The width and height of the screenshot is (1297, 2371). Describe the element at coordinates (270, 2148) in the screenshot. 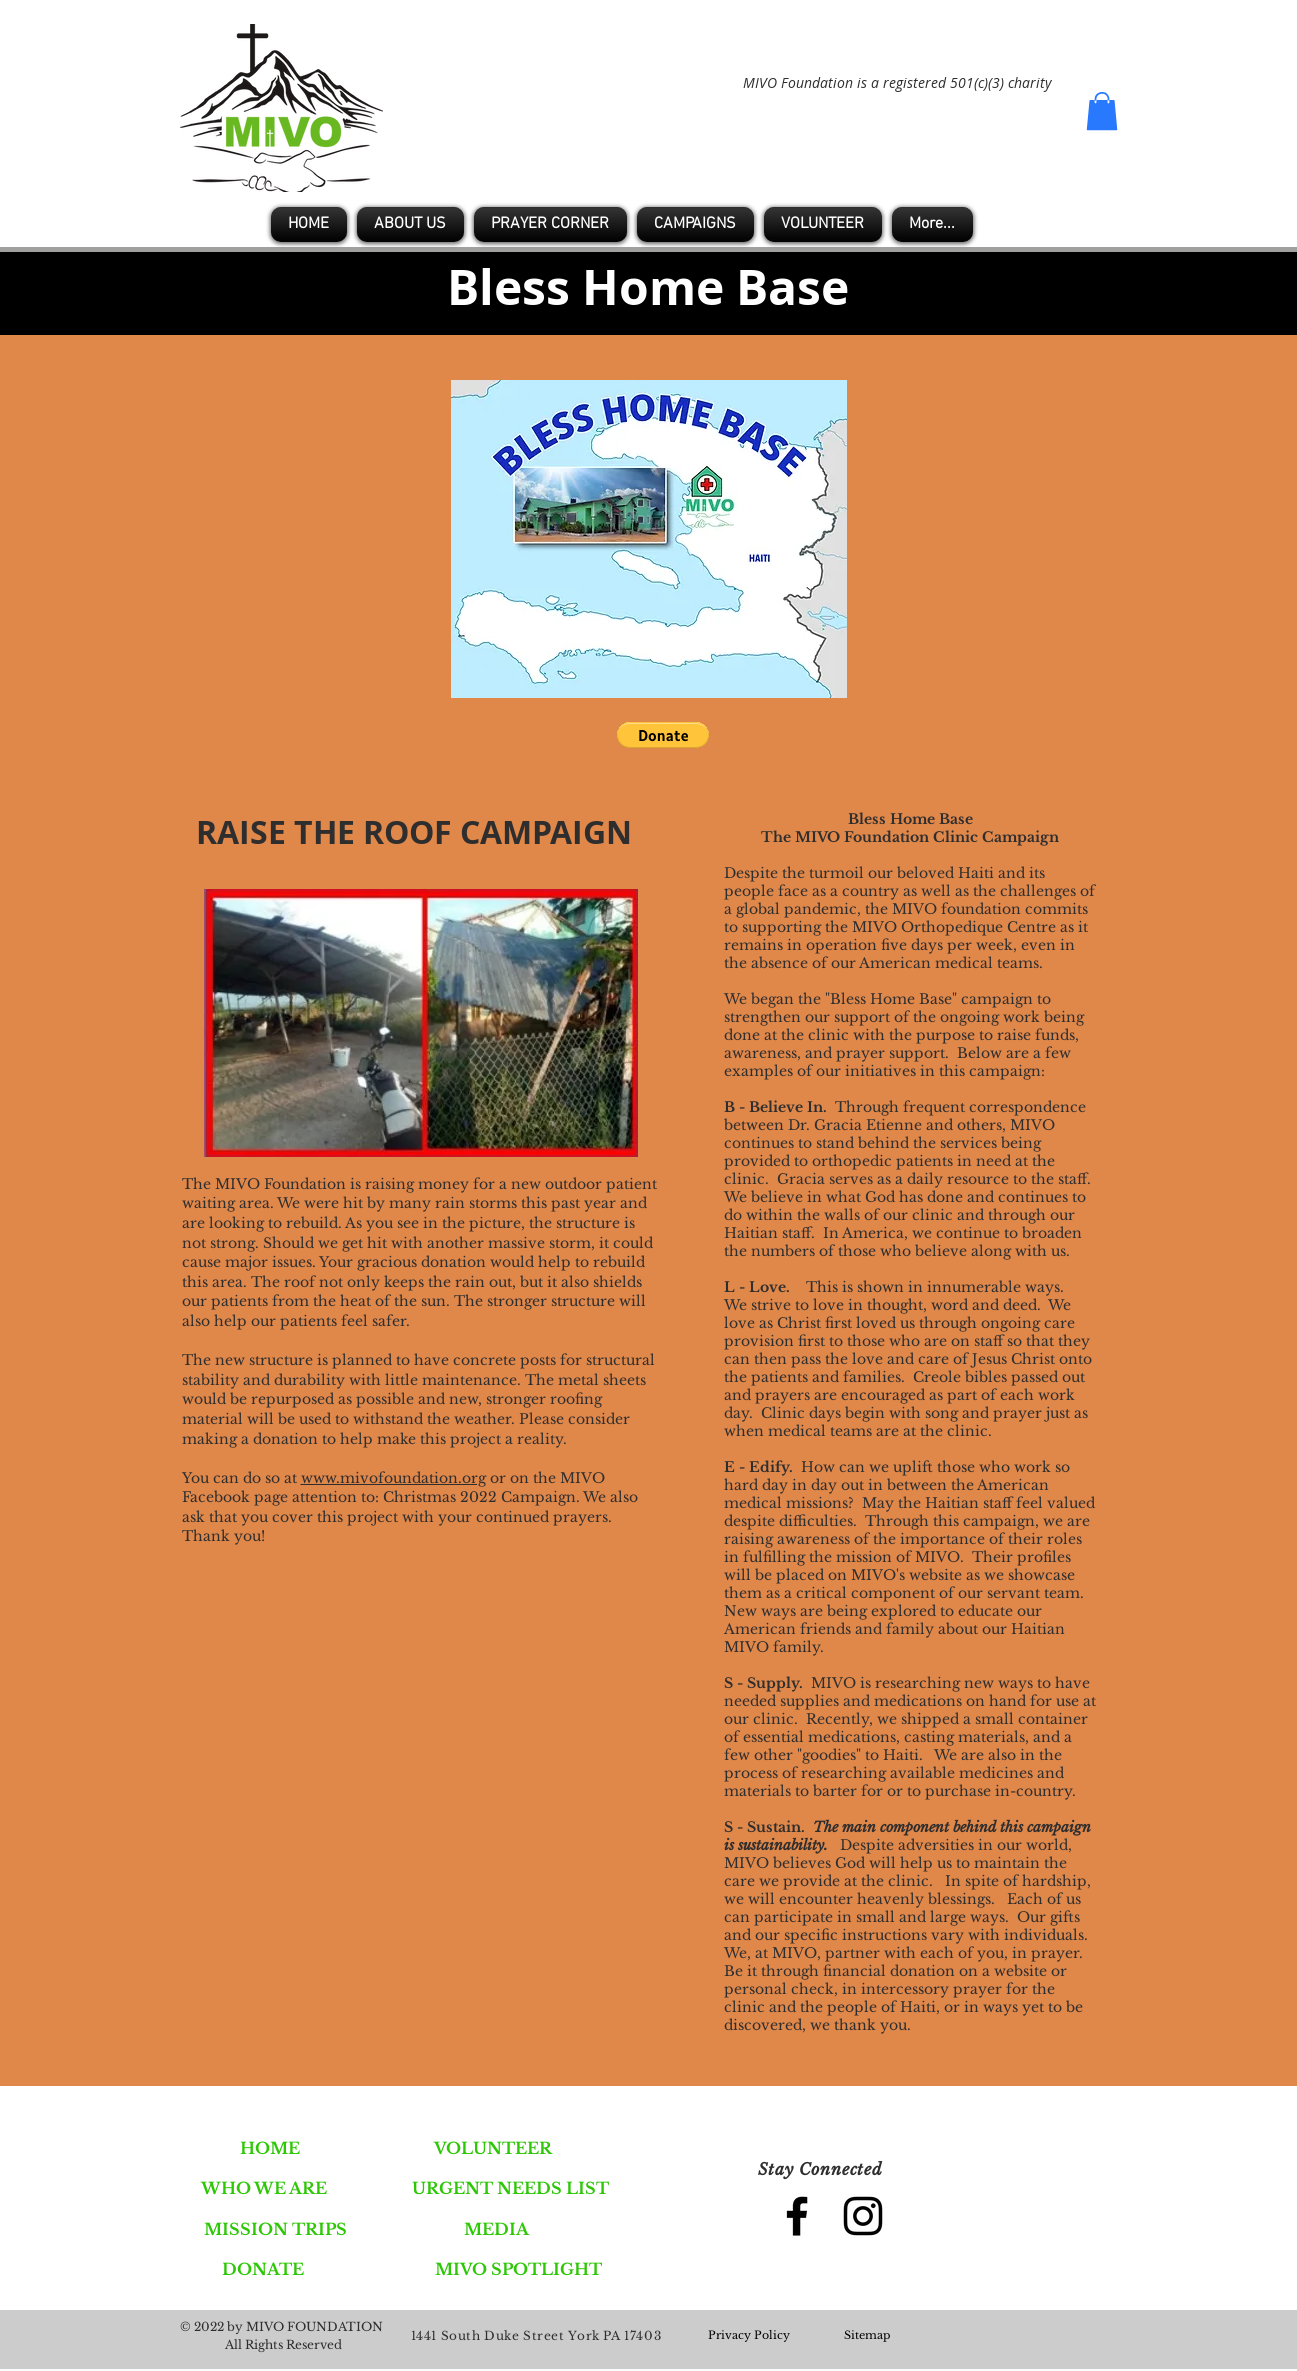

I see `[HOME]` at that location.